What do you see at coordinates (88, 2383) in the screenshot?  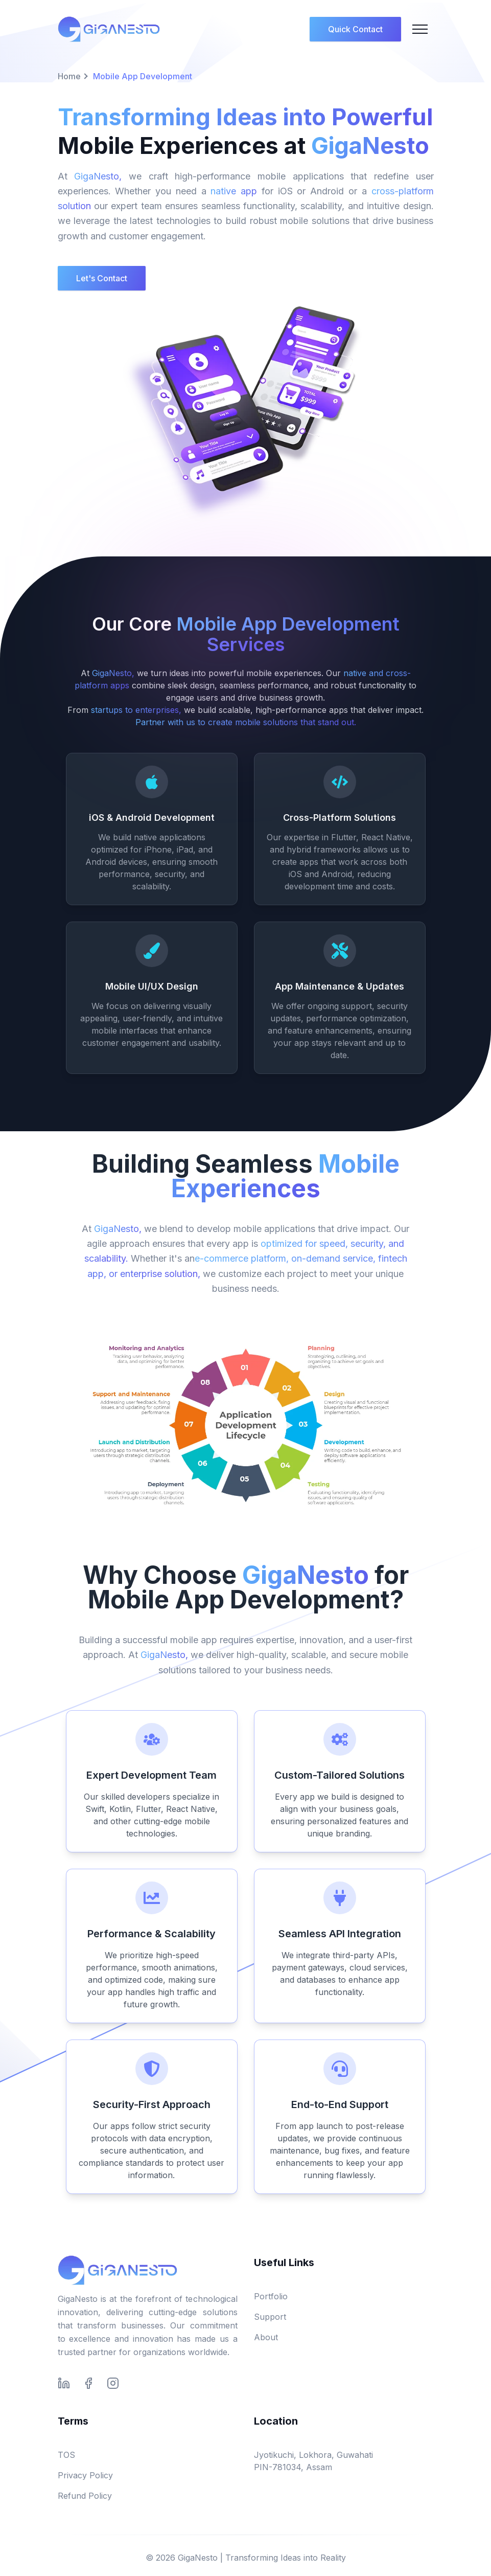 I see `[Follow us on Facebook]` at bounding box center [88, 2383].